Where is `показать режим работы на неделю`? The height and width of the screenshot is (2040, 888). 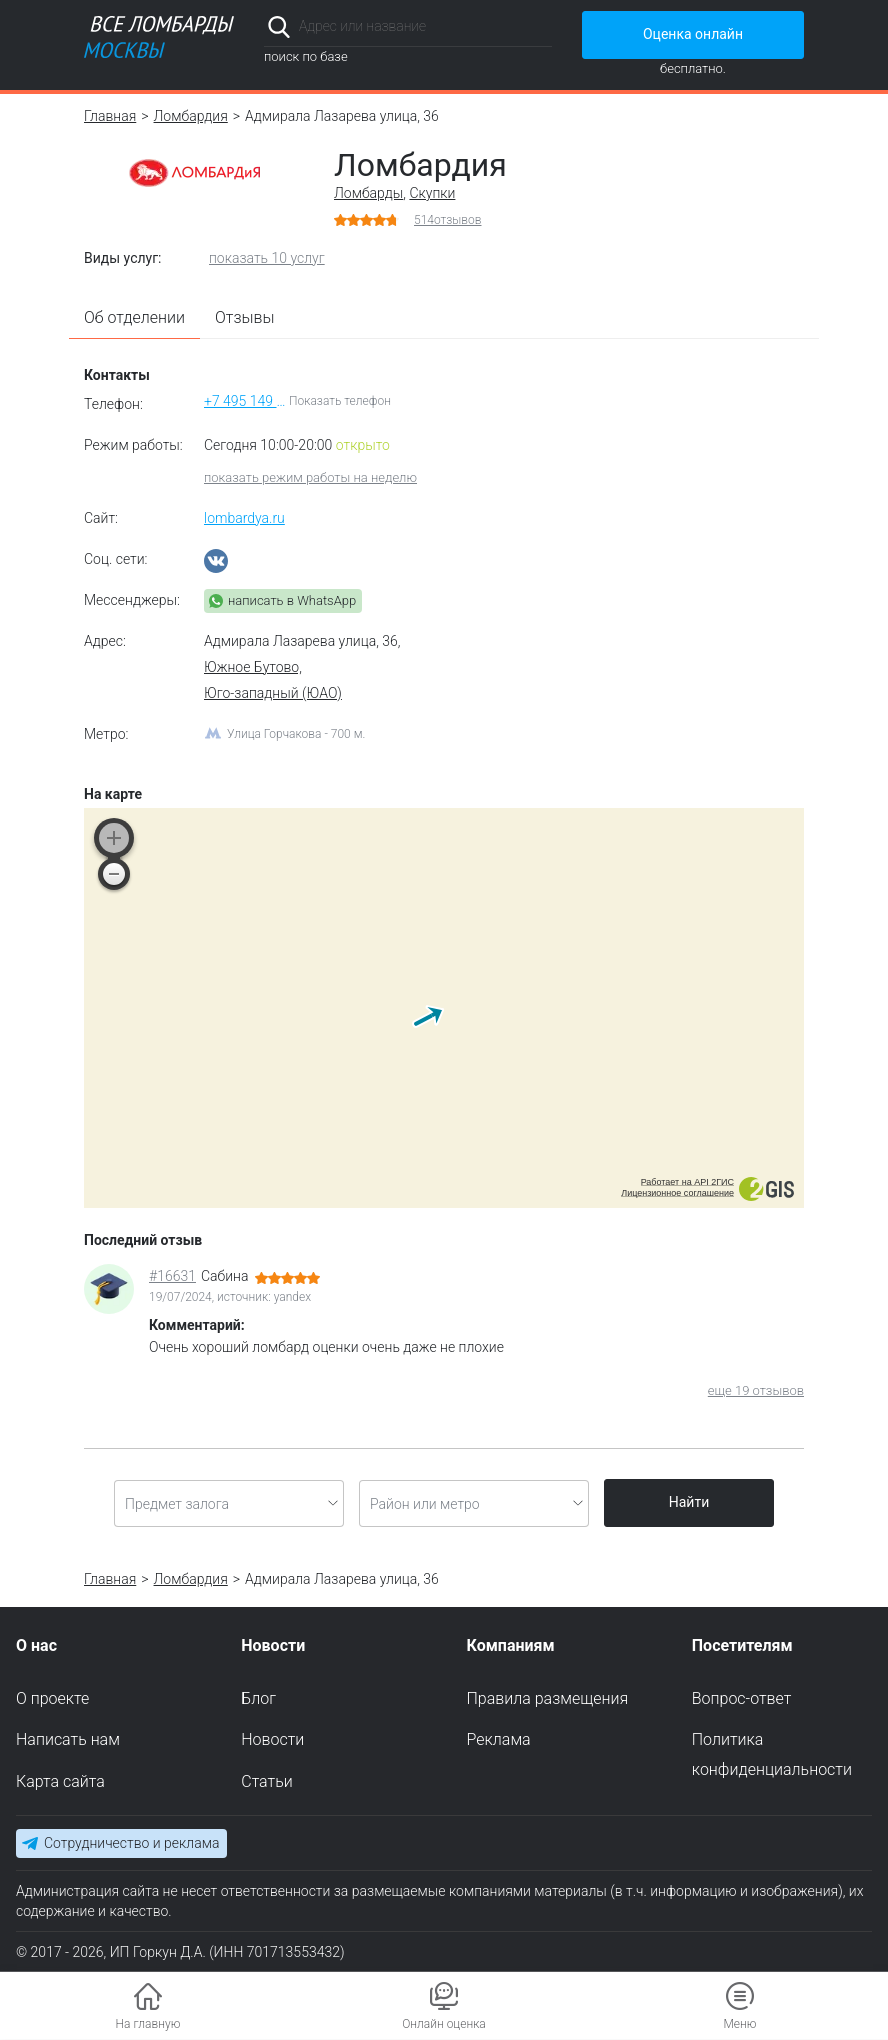 показать режим работы на неделю is located at coordinates (310, 477).